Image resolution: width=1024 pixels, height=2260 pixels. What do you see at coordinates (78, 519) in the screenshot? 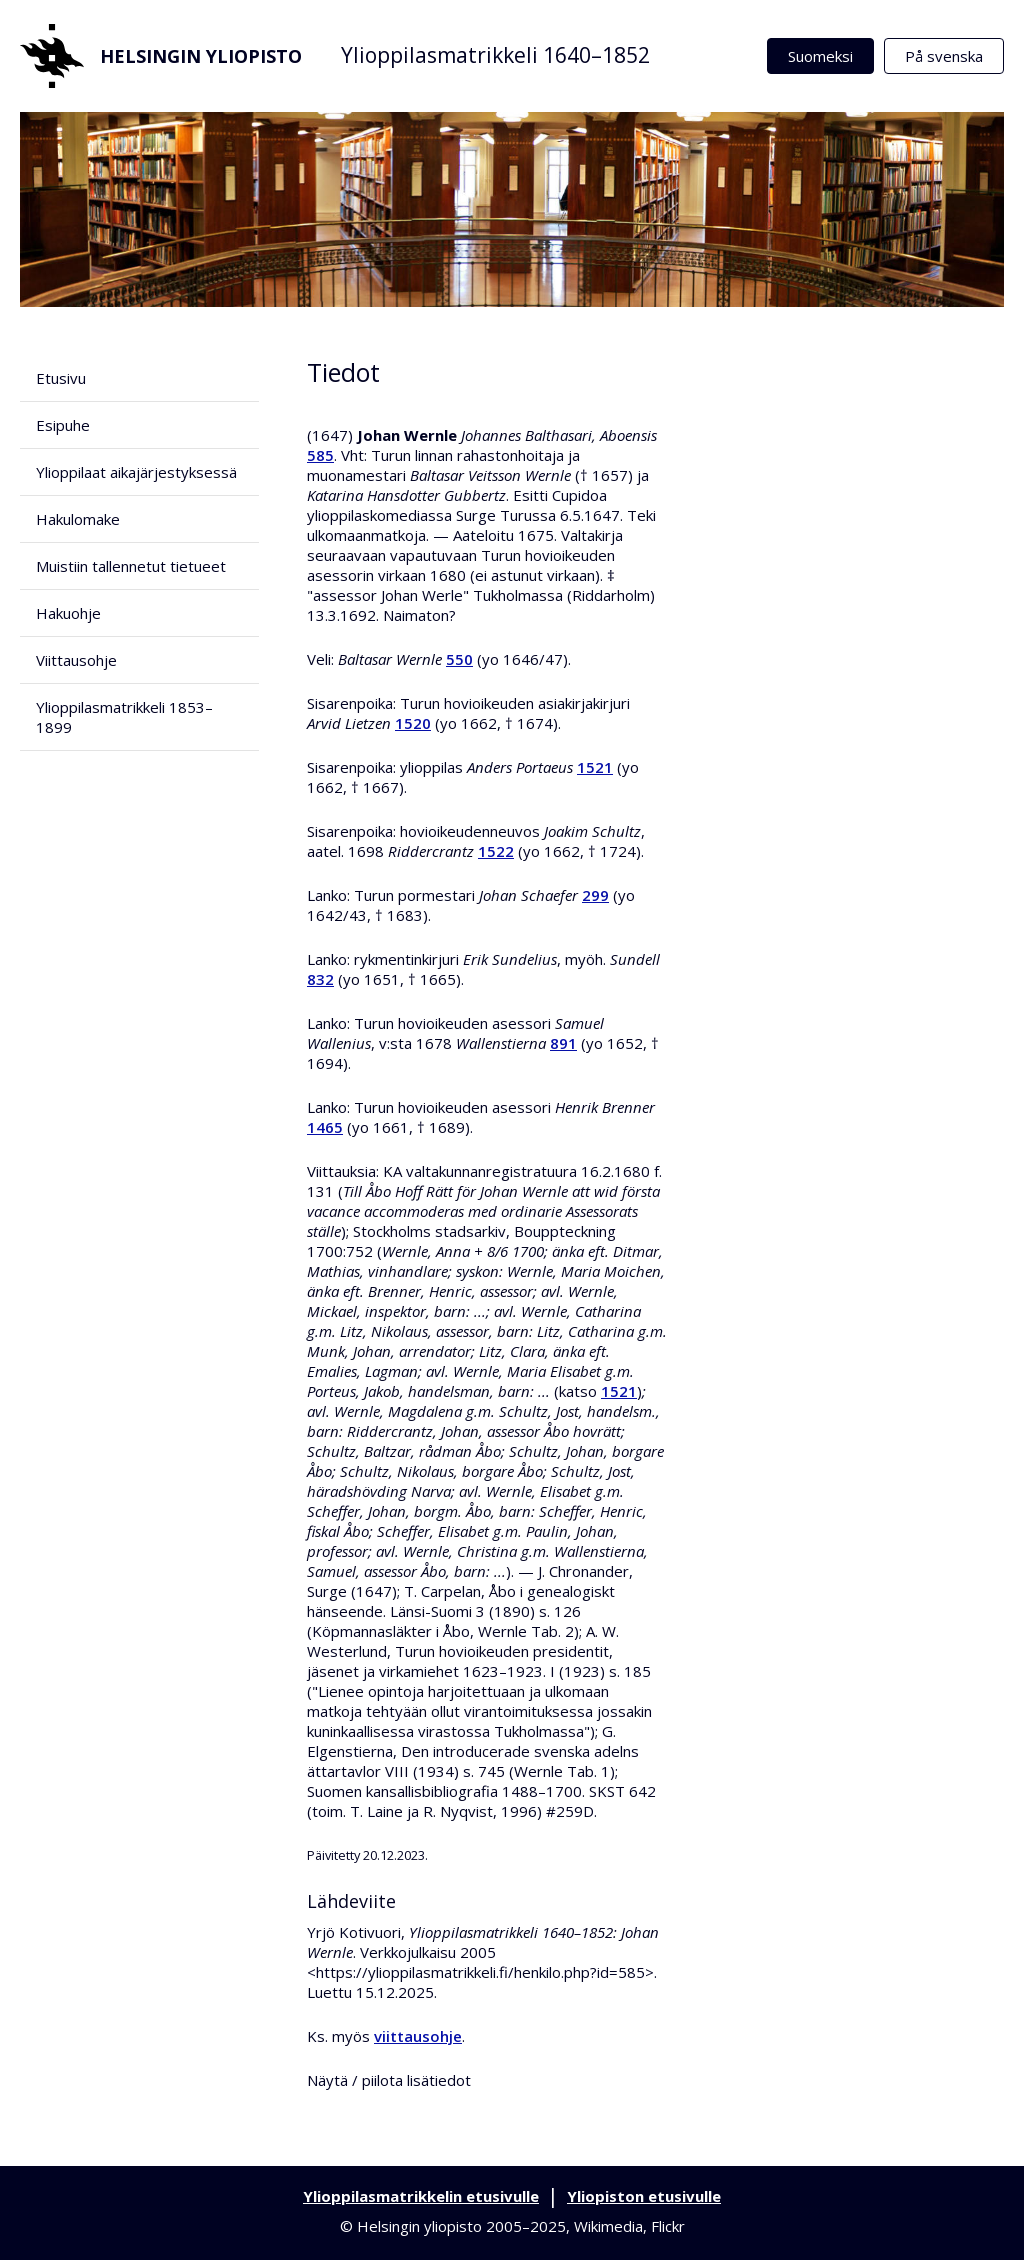
I see `Hakulomake` at bounding box center [78, 519].